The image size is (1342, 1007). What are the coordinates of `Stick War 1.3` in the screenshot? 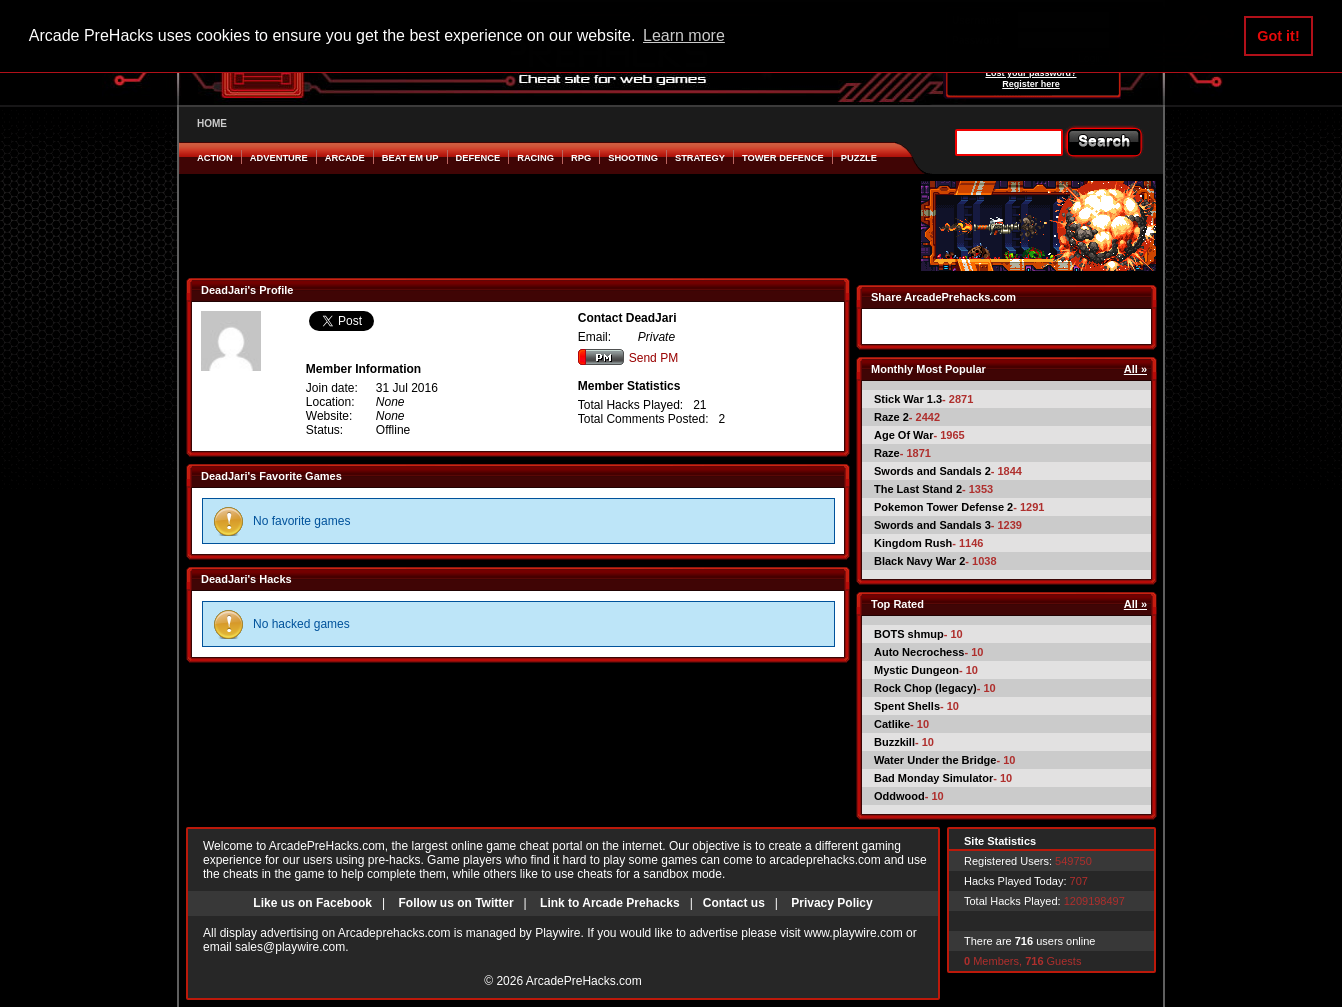 It's located at (908, 399).